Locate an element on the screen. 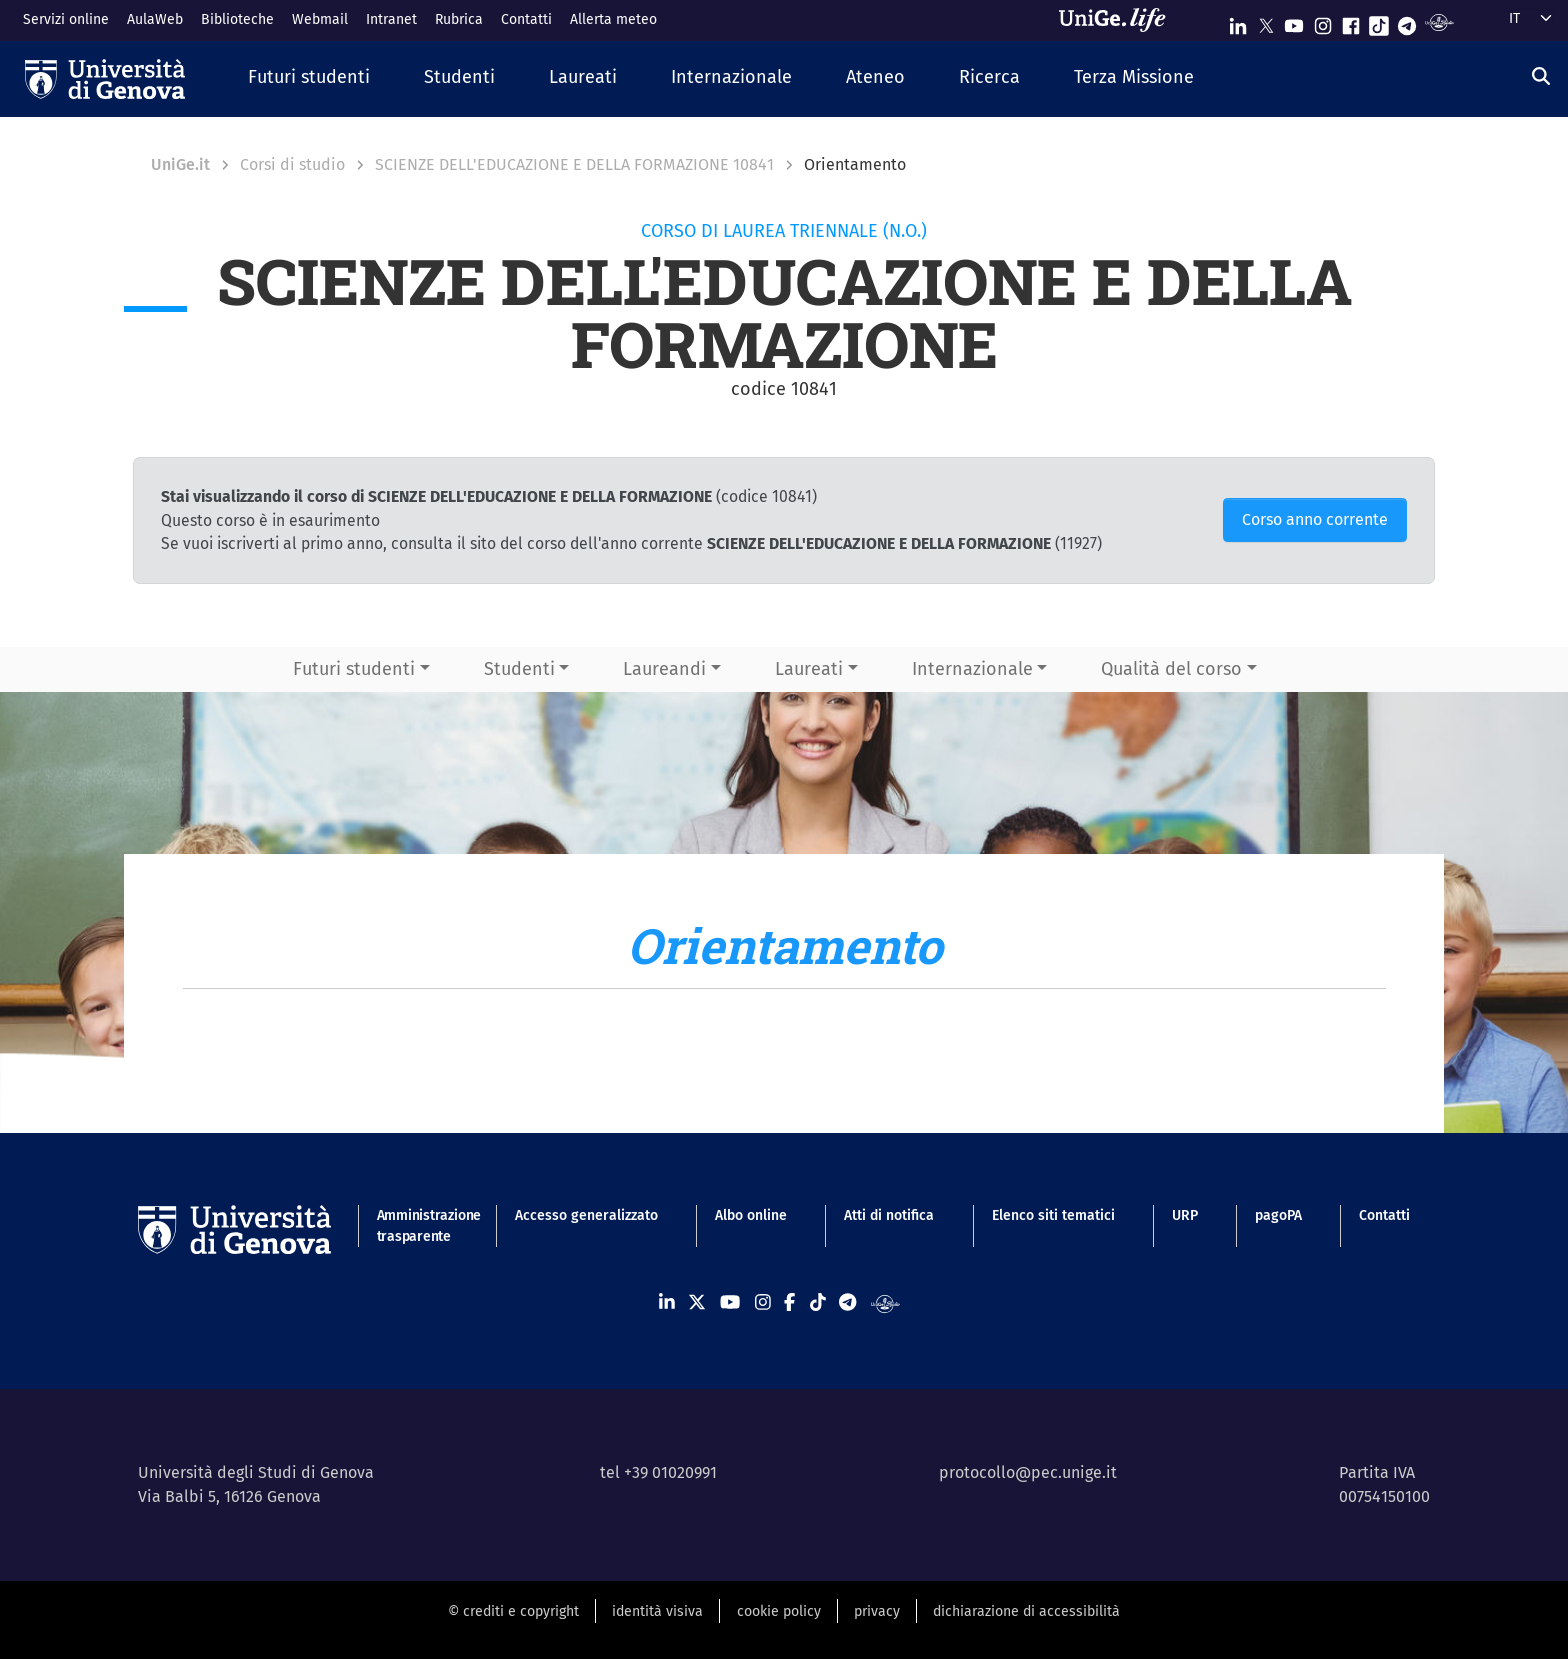 This screenshot has height=1659, width=1568. Futuri studenti [button] is located at coordinates (354, 669).